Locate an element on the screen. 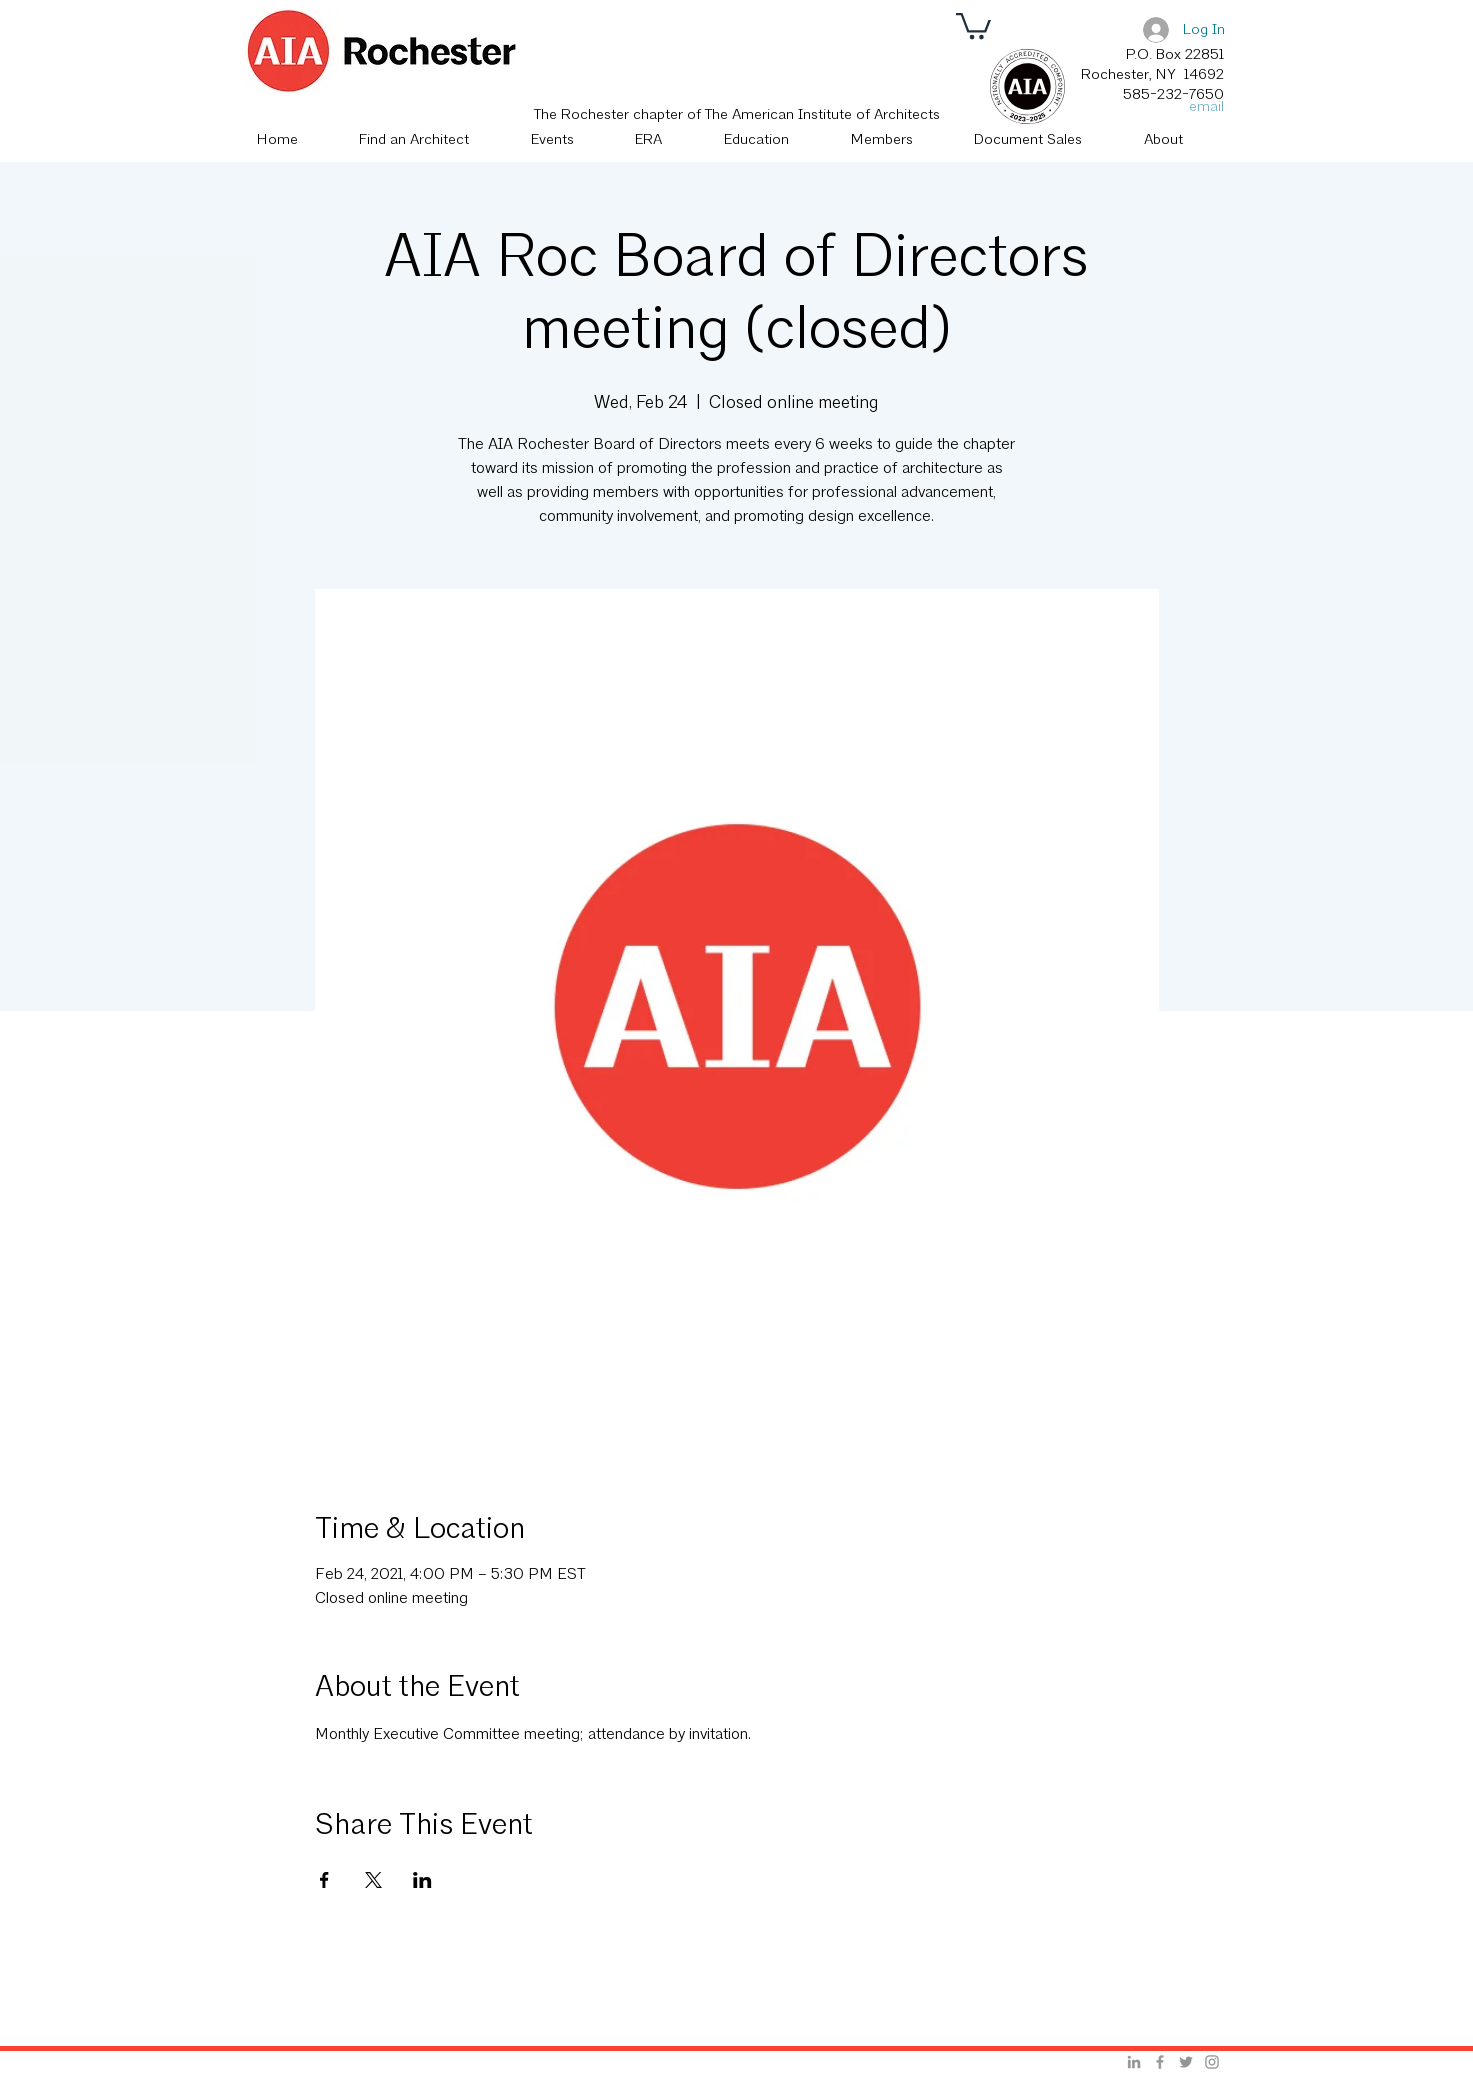 This screenshot has width=1473, height=2084. [Grey Twitter Icon] is located at coordinates (1186, 2062).